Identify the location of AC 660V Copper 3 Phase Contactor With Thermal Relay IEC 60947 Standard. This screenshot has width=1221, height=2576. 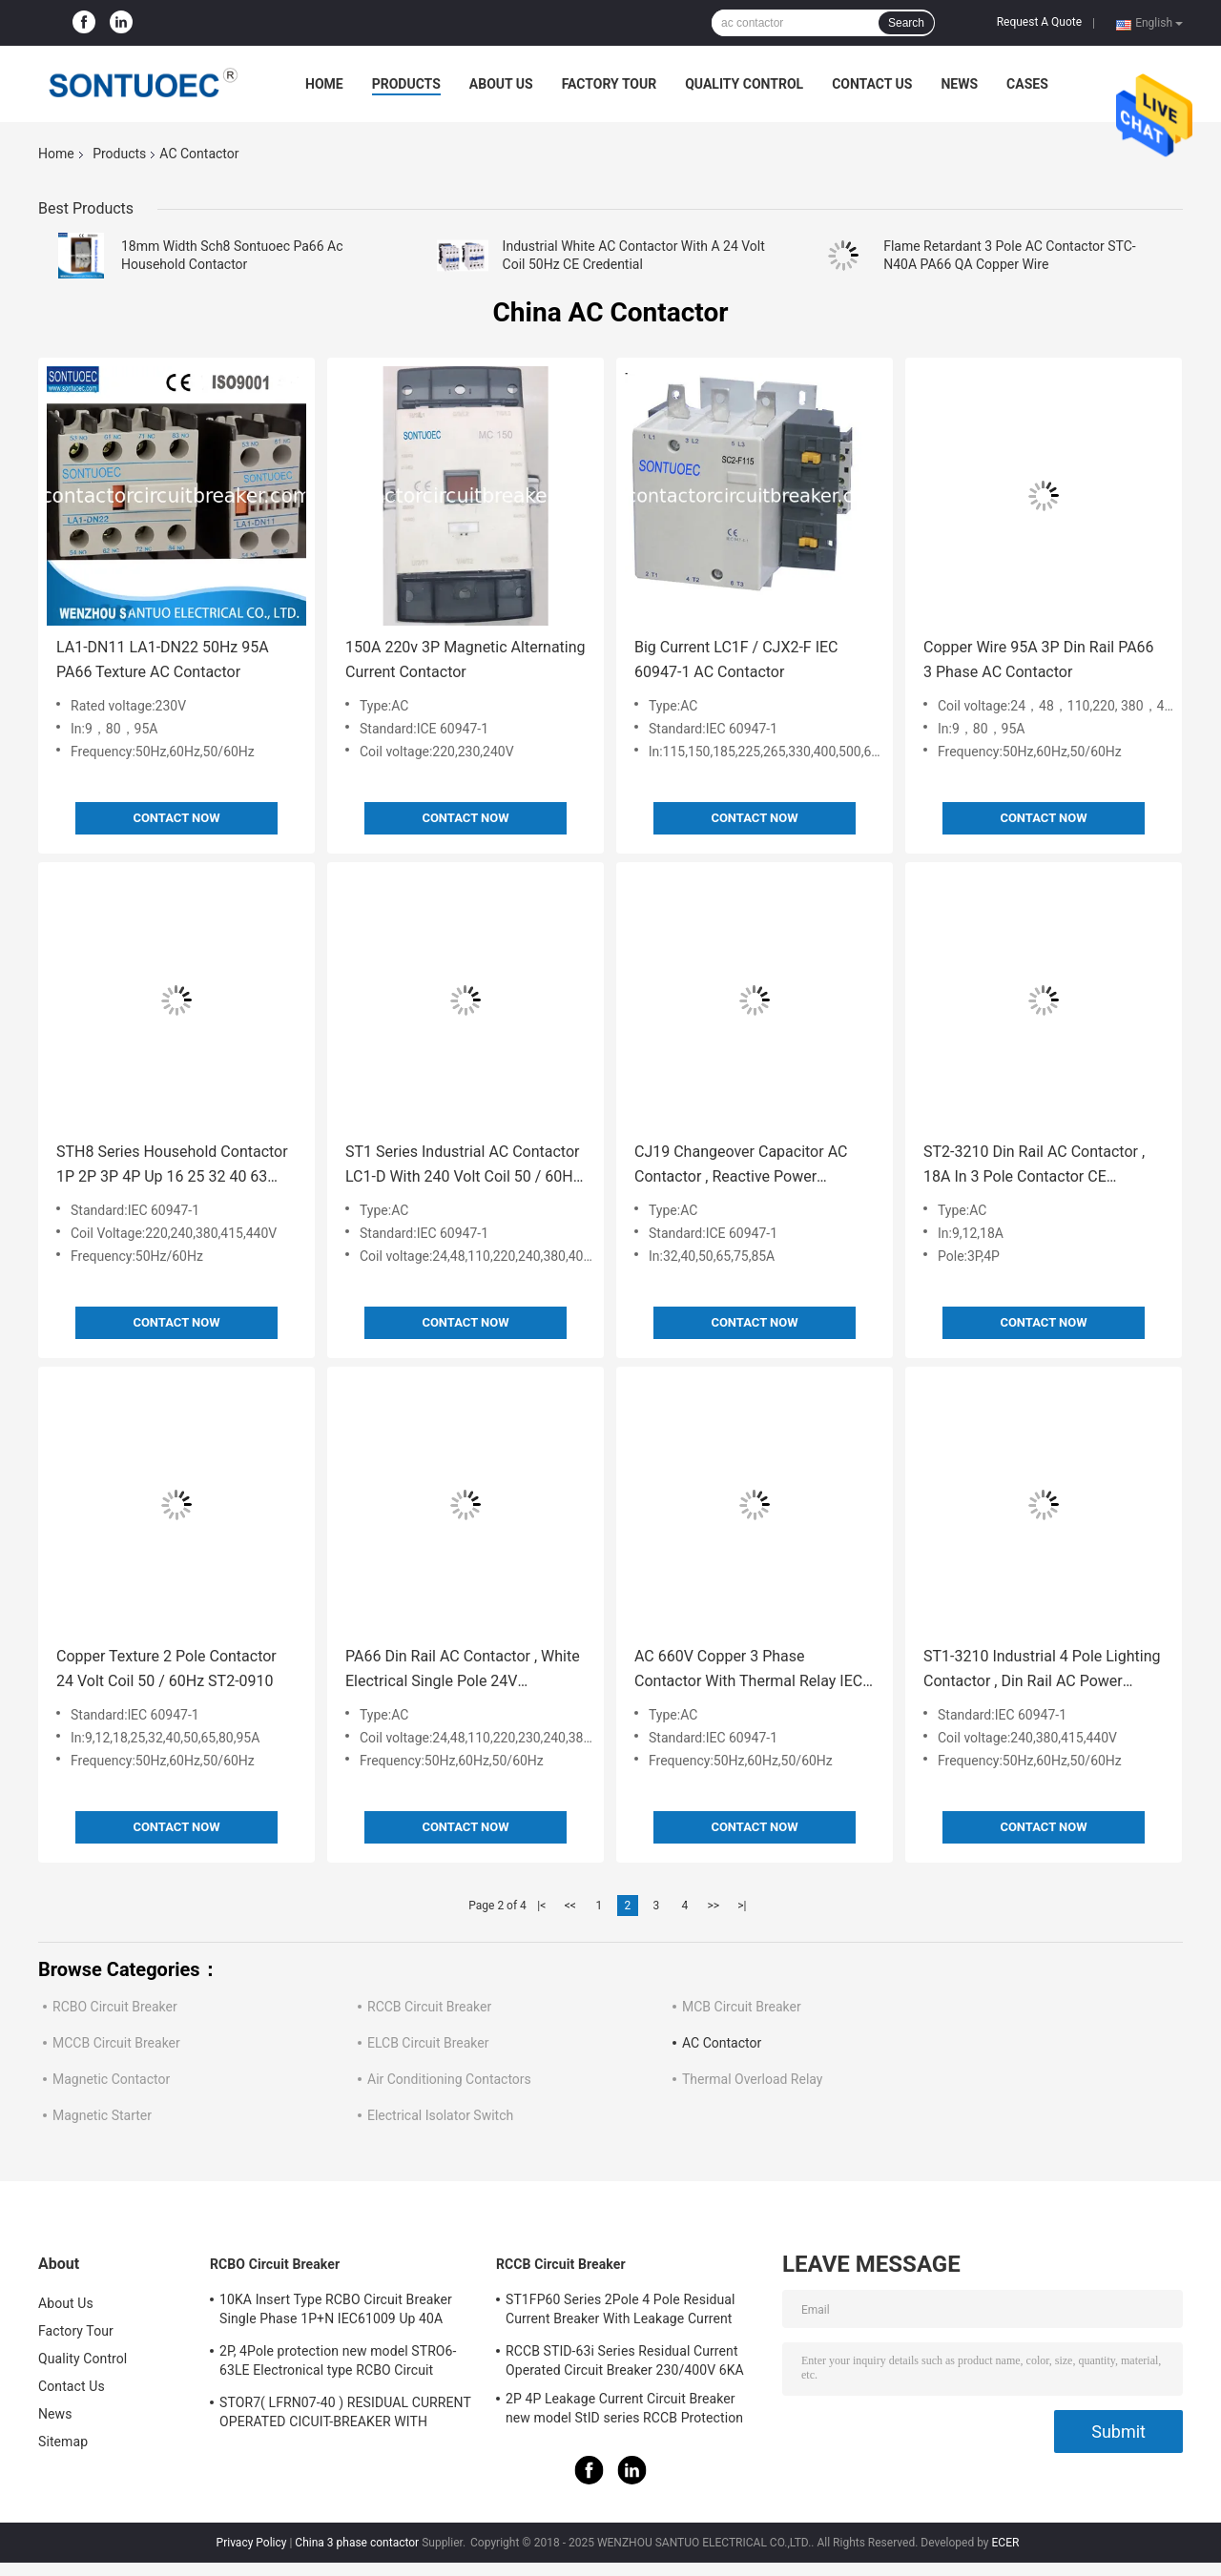
(748, 1670).